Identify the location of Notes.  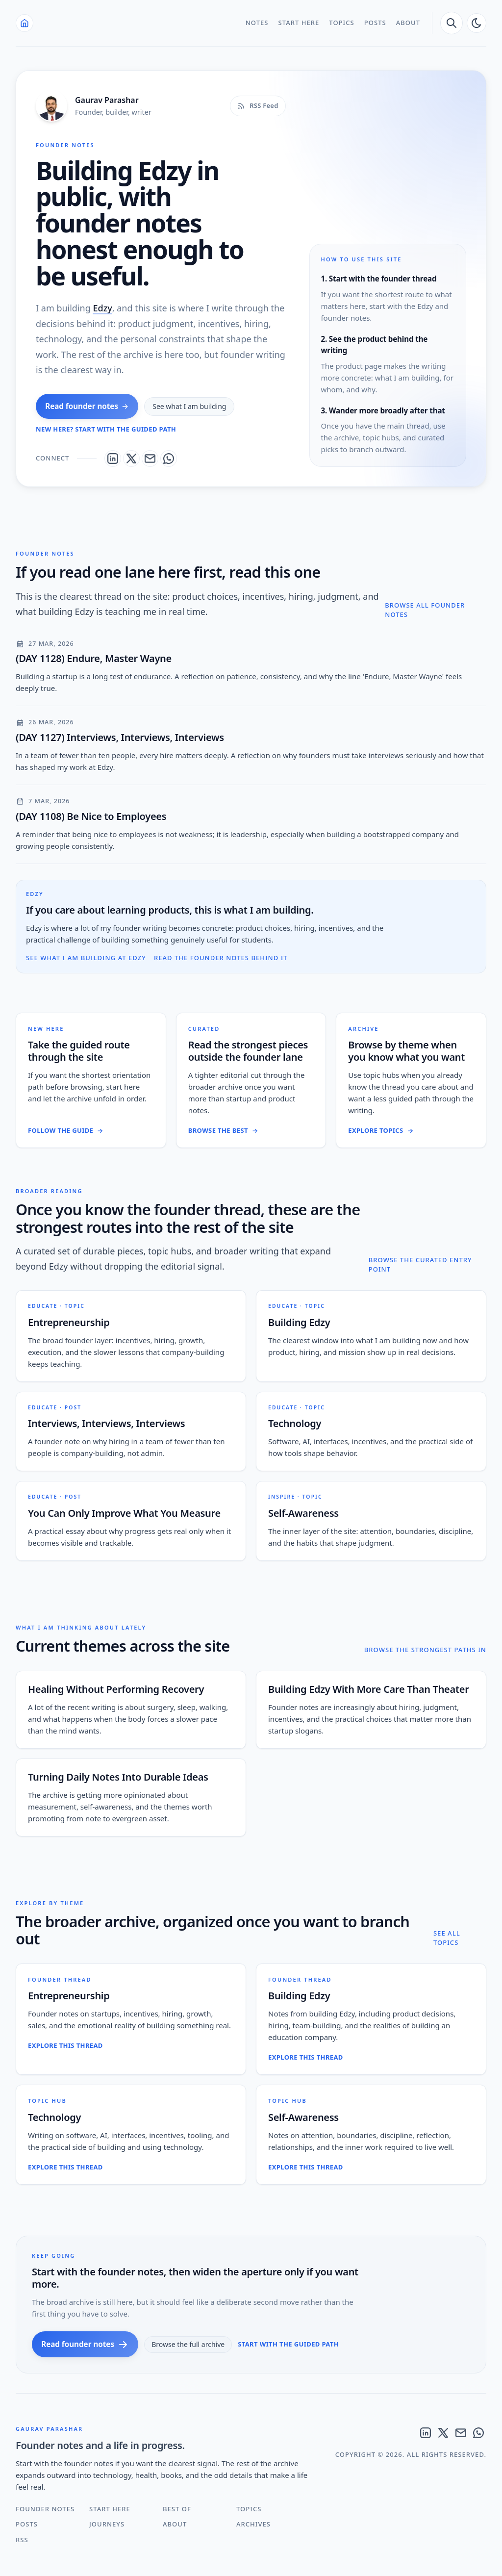
(257, 22).